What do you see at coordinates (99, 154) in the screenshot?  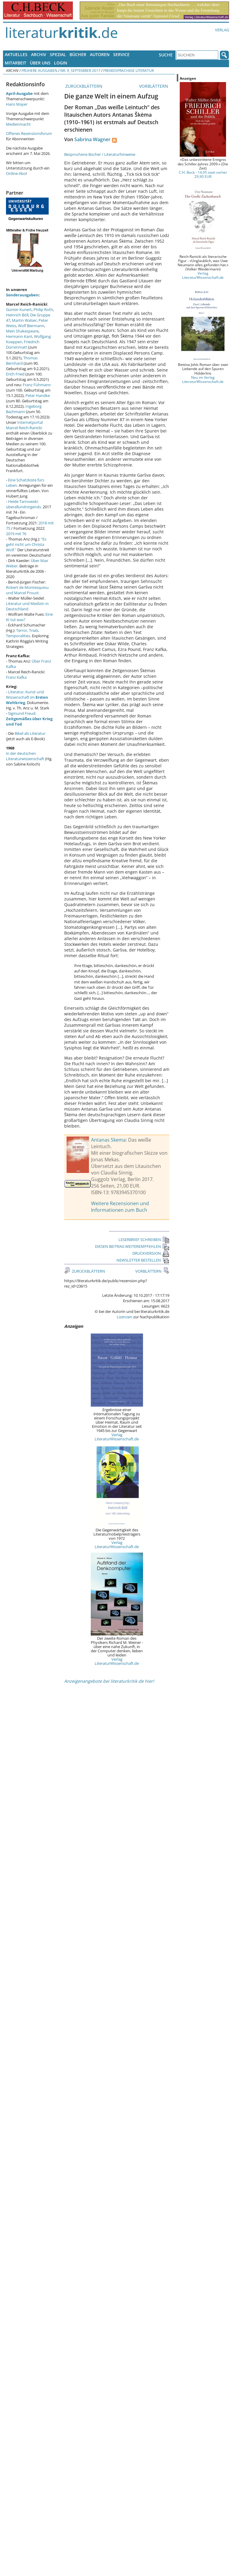 I see `Besprochene Bücher / Literaturhinweise` at bounding box center [99, 154].